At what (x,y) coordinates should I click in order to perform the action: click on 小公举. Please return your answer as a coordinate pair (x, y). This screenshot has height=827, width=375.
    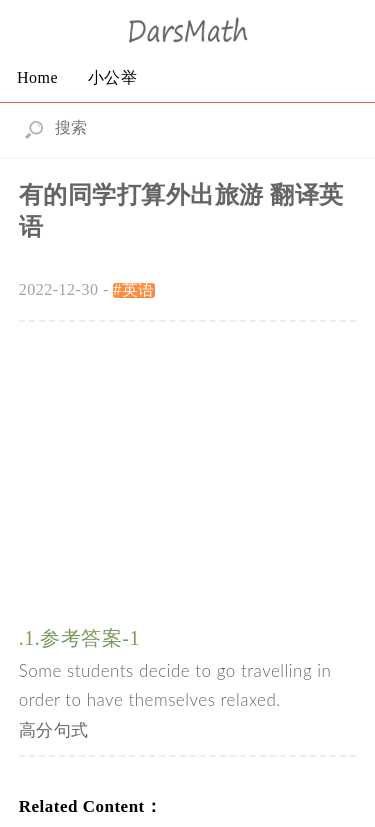
    Looking at the image, I should click on (113, 77).